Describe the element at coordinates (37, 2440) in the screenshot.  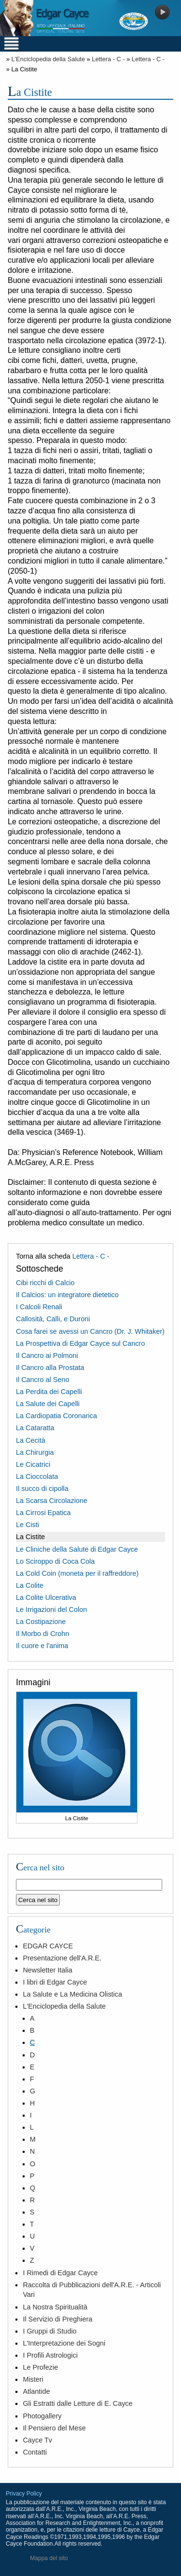
I see `Cayce Tv` at that location.